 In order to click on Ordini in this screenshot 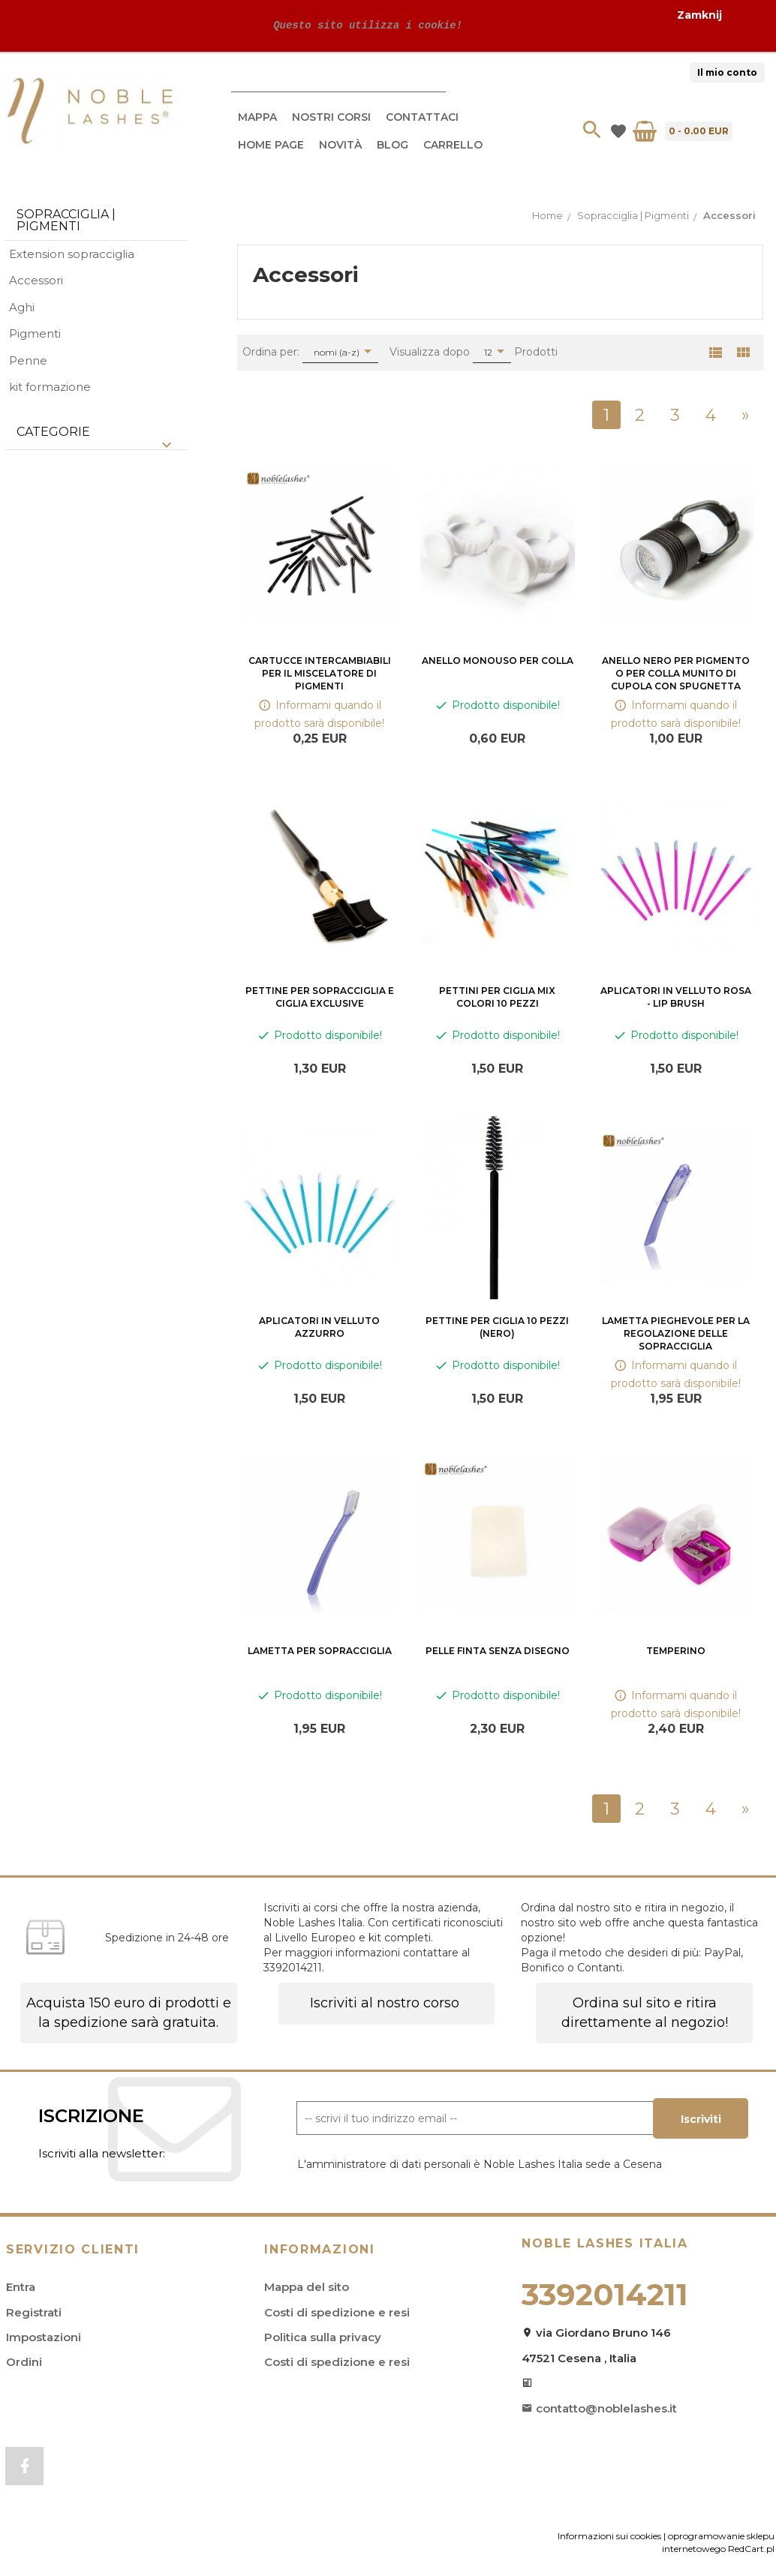, I will do `click(24, 2362)`.